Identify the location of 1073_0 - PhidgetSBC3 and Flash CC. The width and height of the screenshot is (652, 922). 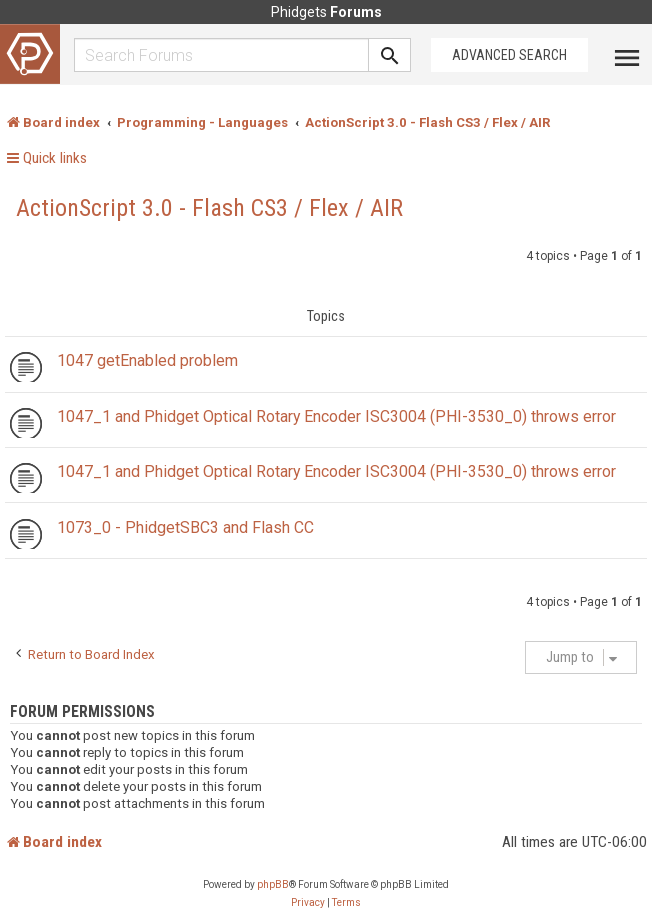
(185, 527).